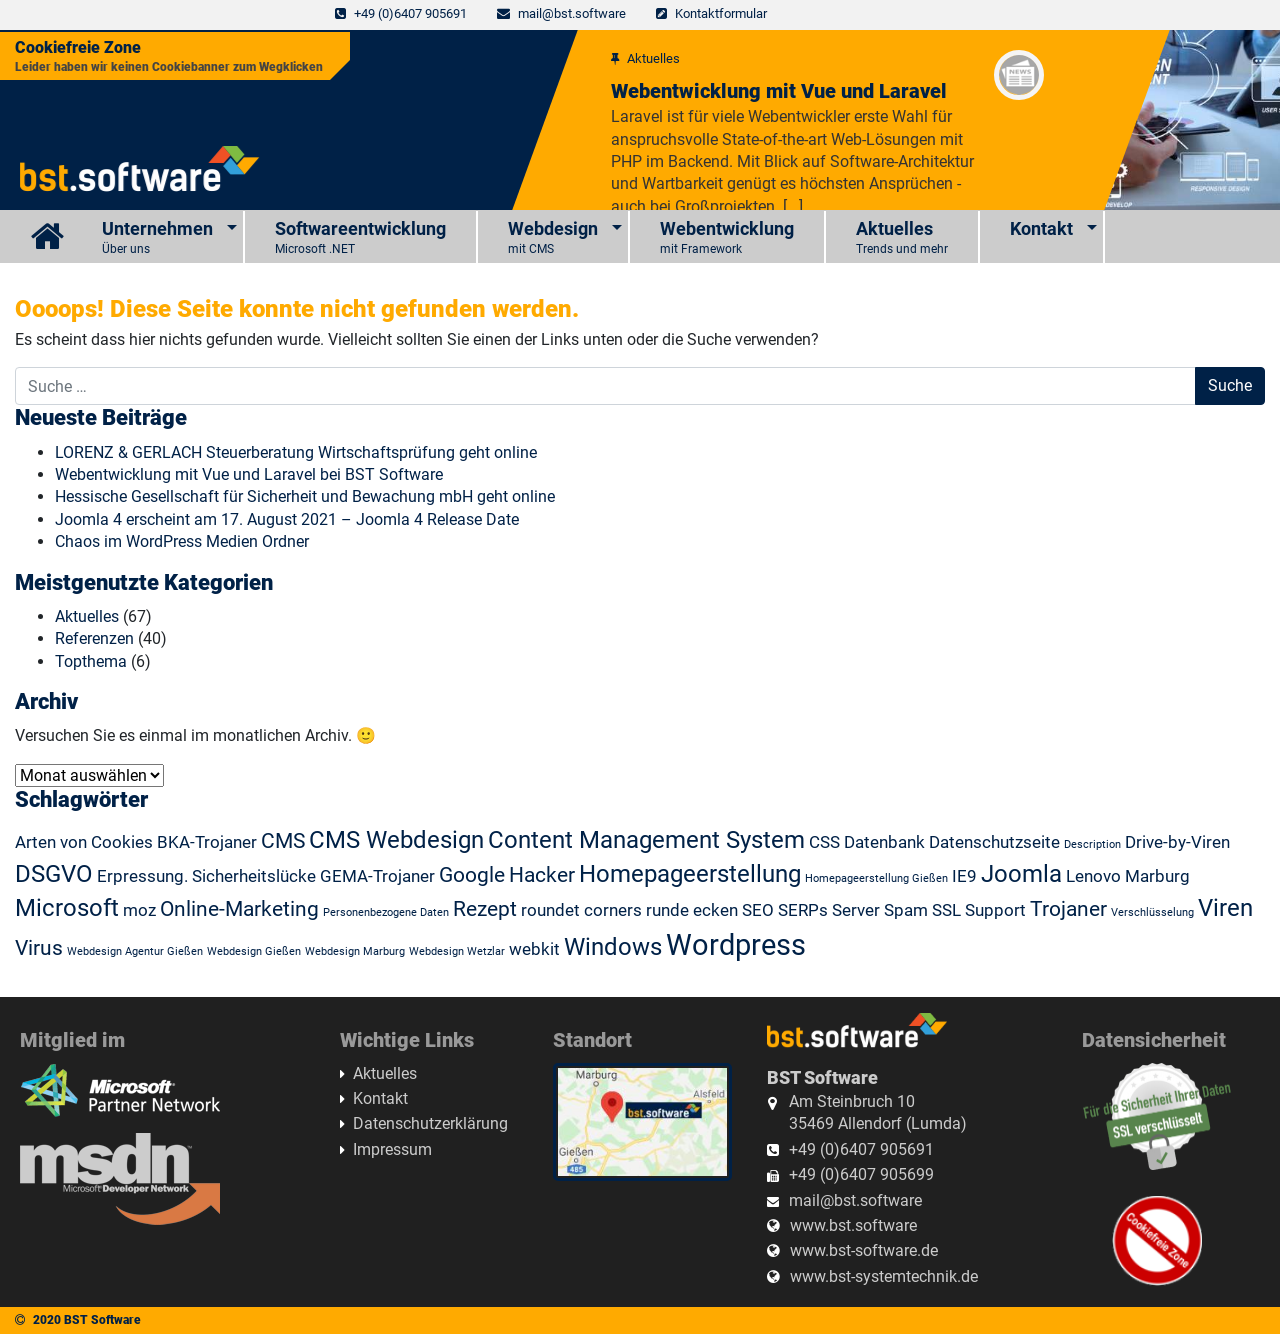 The height and width of the screenshot is (1334, 1280). I want to click on Webdesign Agentur Gießen [Webdesign Agentur Gießen (1 Eintrag)], so click(135, 951).